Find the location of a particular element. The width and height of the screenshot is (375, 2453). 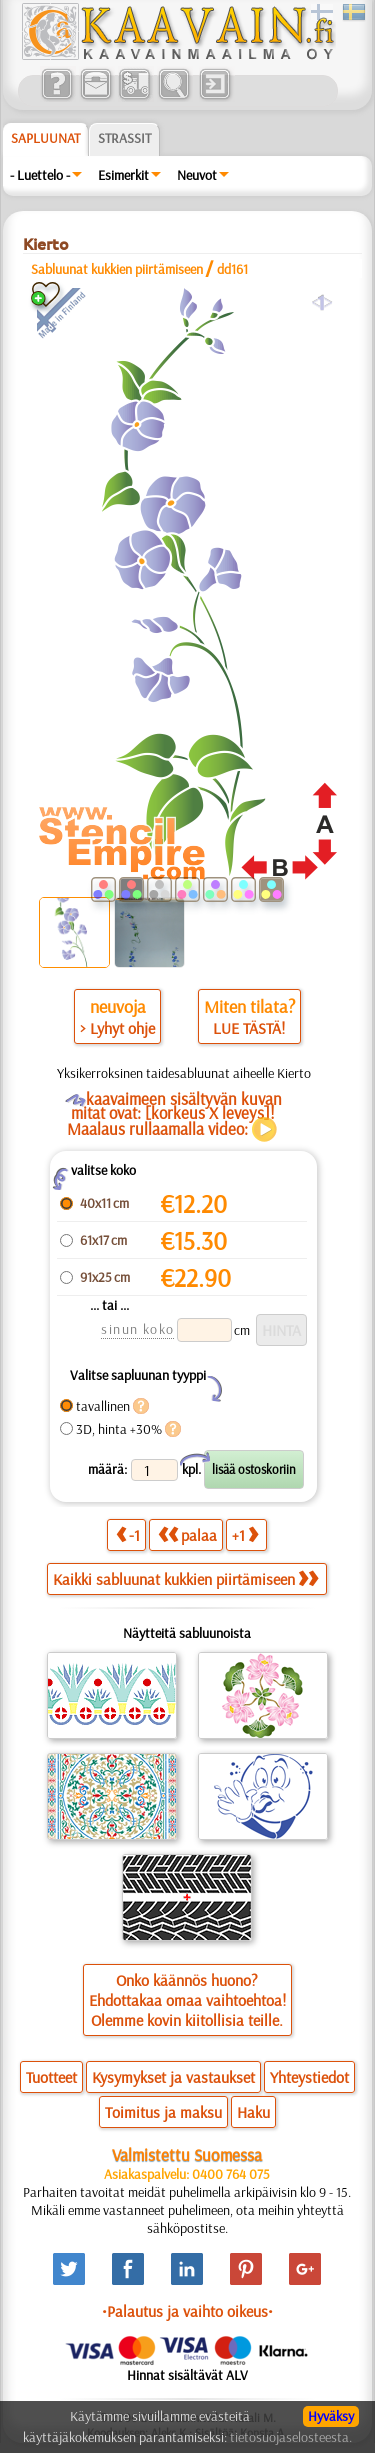

Kaikki sabluunat kukkien piirtämiseen is located at coordinates (185, 1579).